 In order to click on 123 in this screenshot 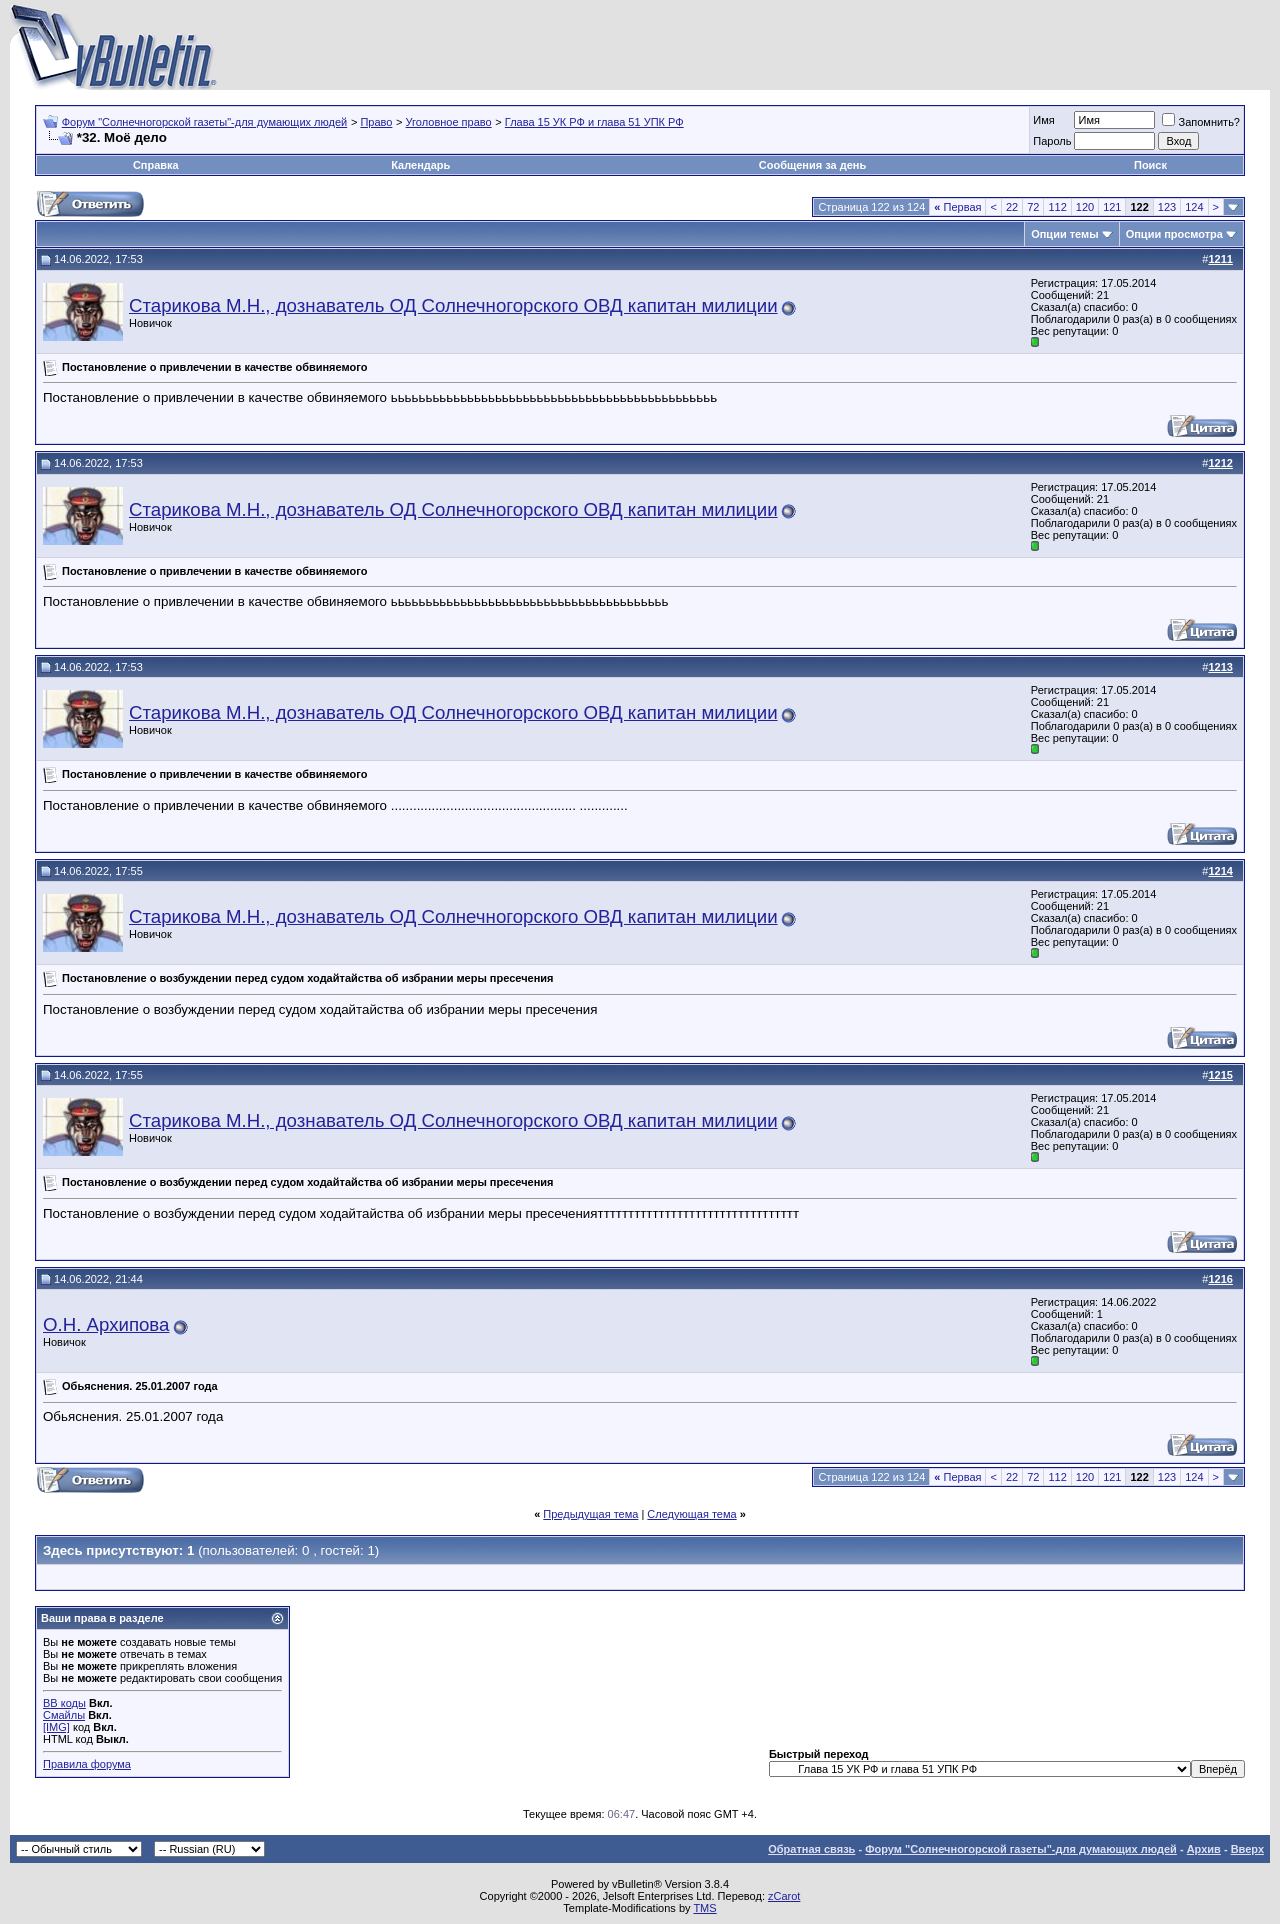, I will do `click(1167, 207)`.